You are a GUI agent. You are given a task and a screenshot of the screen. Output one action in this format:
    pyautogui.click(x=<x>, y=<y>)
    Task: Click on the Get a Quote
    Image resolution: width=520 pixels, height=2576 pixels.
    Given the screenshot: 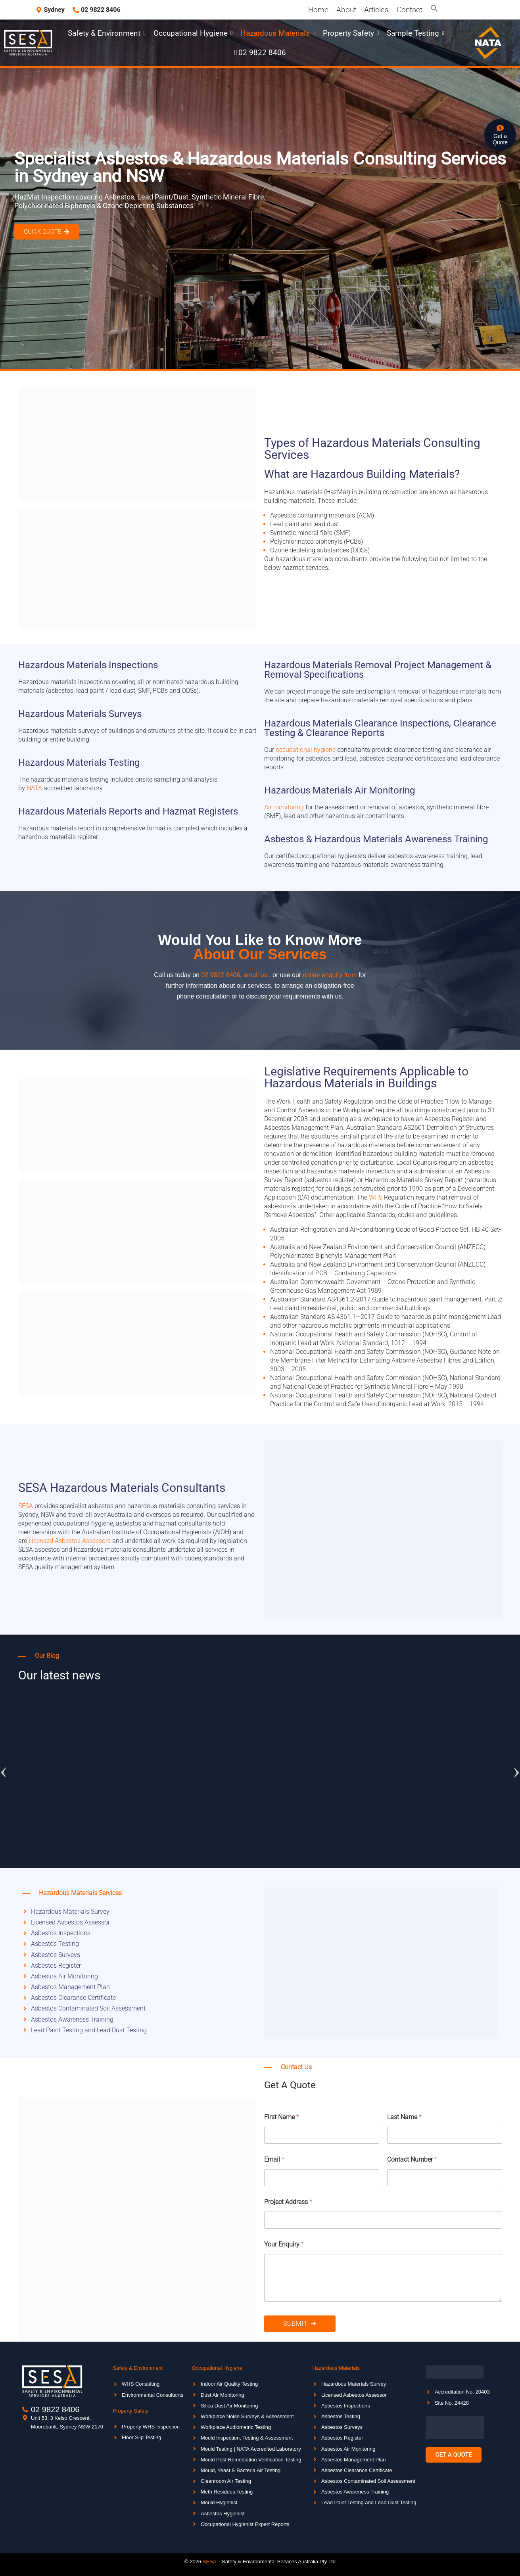 What is the action you would take?
    pyautogui.click(x=500, y=139)
    